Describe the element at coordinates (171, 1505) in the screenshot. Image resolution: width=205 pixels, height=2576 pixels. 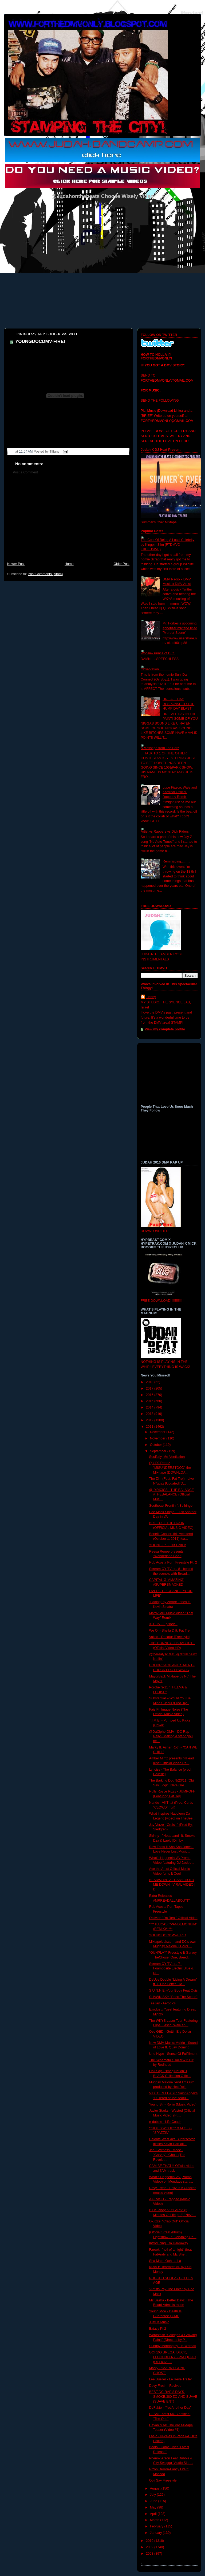
I see `Southeast Frontin ft Bellringer` at that location.